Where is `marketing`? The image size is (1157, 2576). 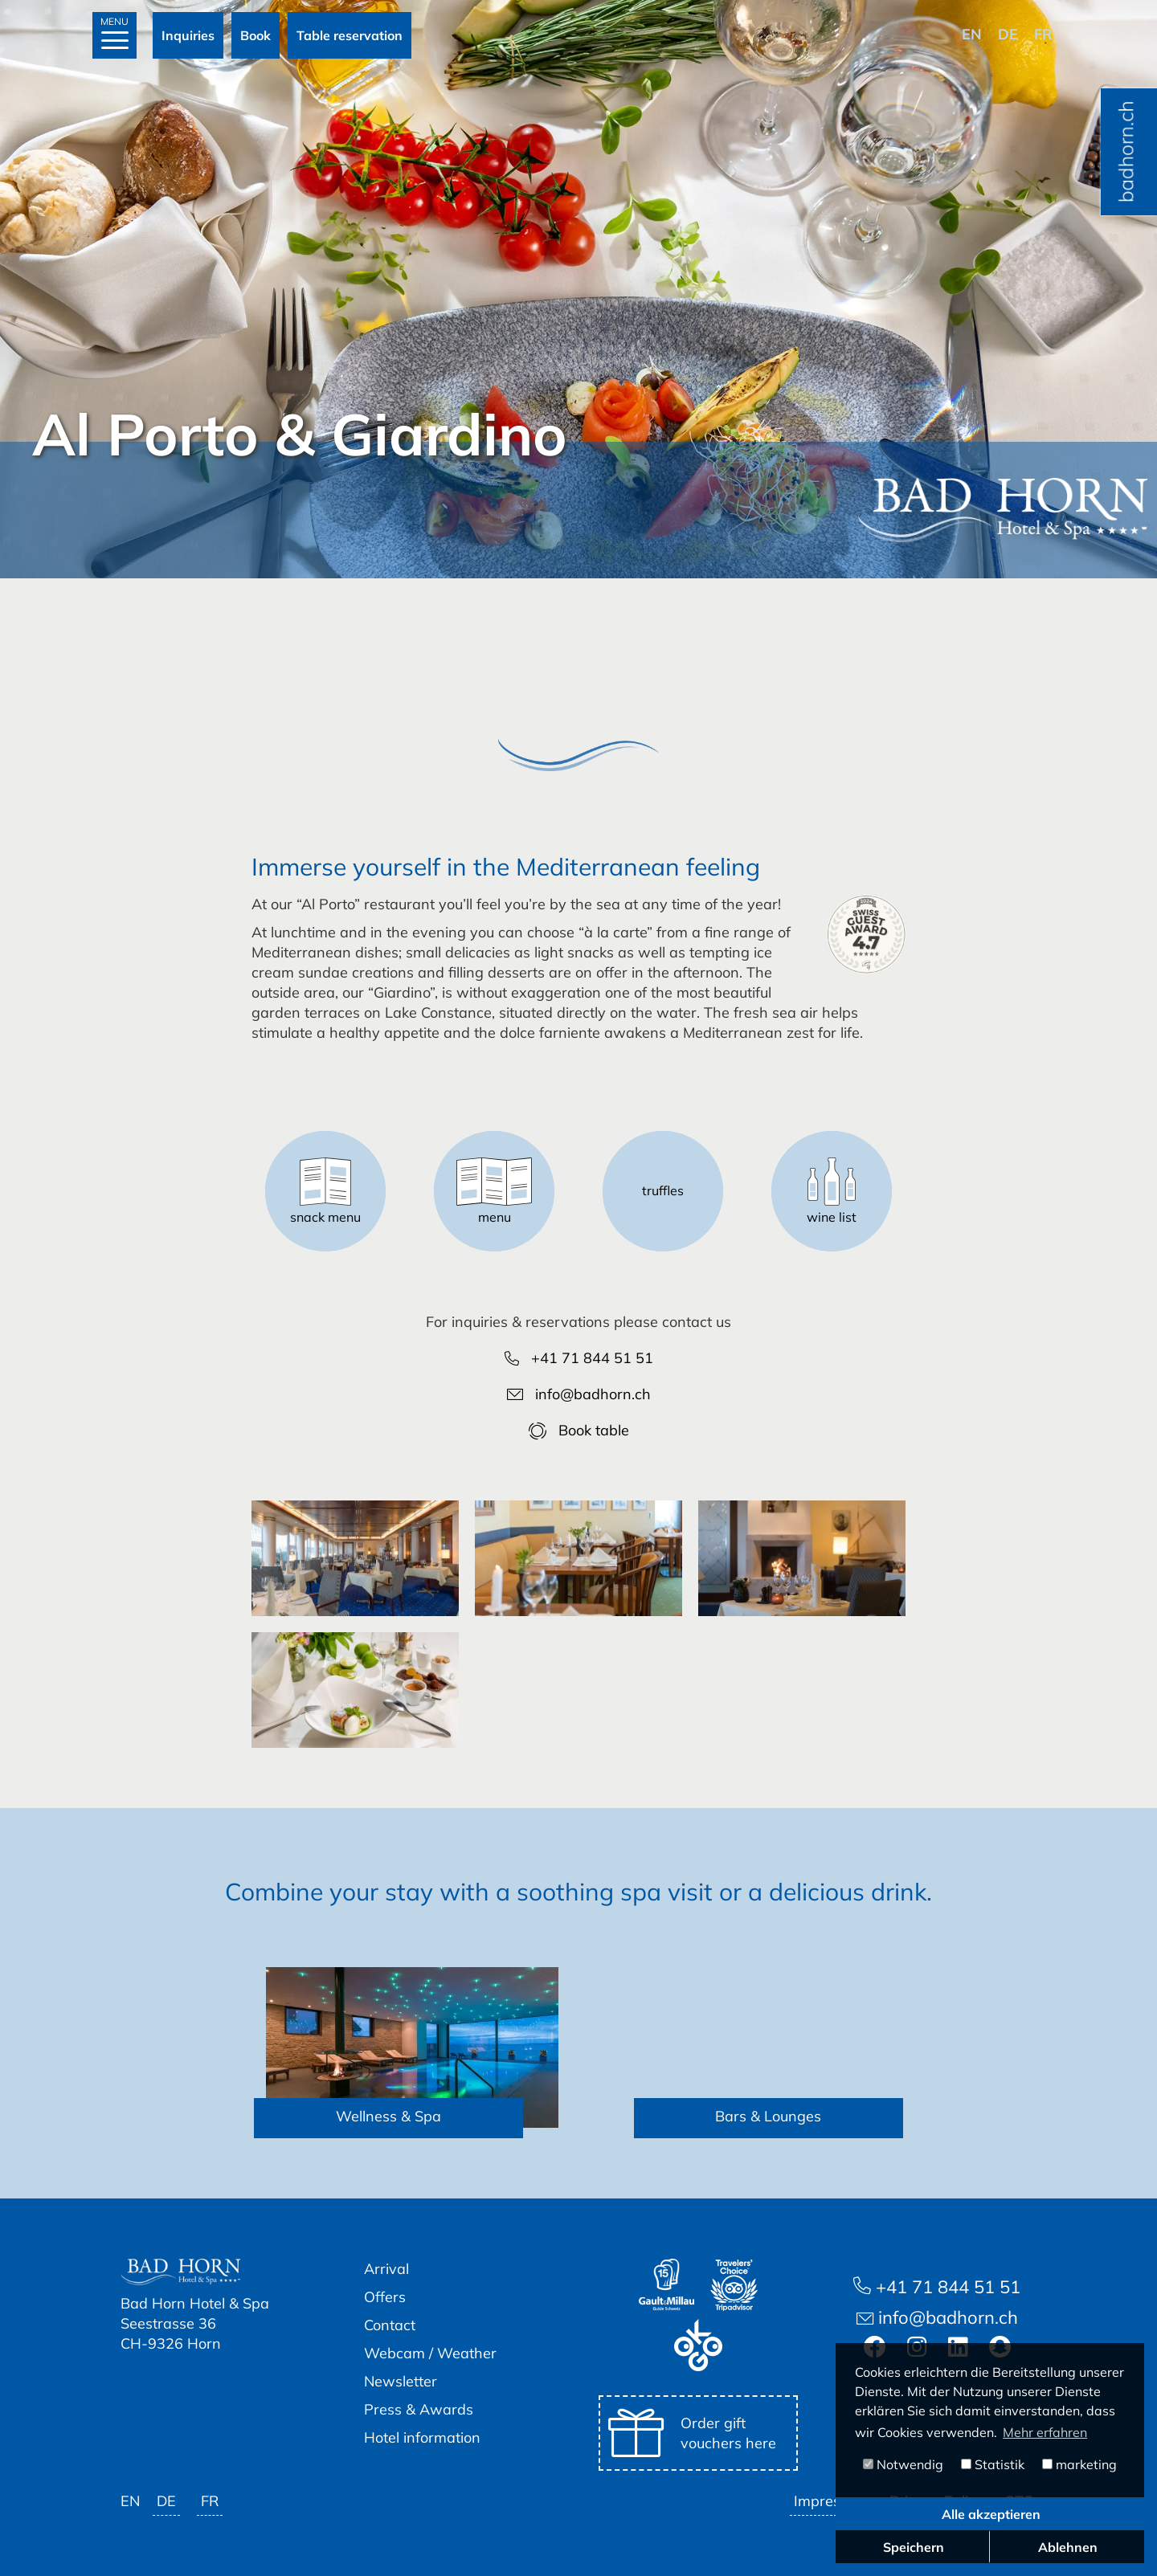 marketing is located at coordinates (1079, 2464).